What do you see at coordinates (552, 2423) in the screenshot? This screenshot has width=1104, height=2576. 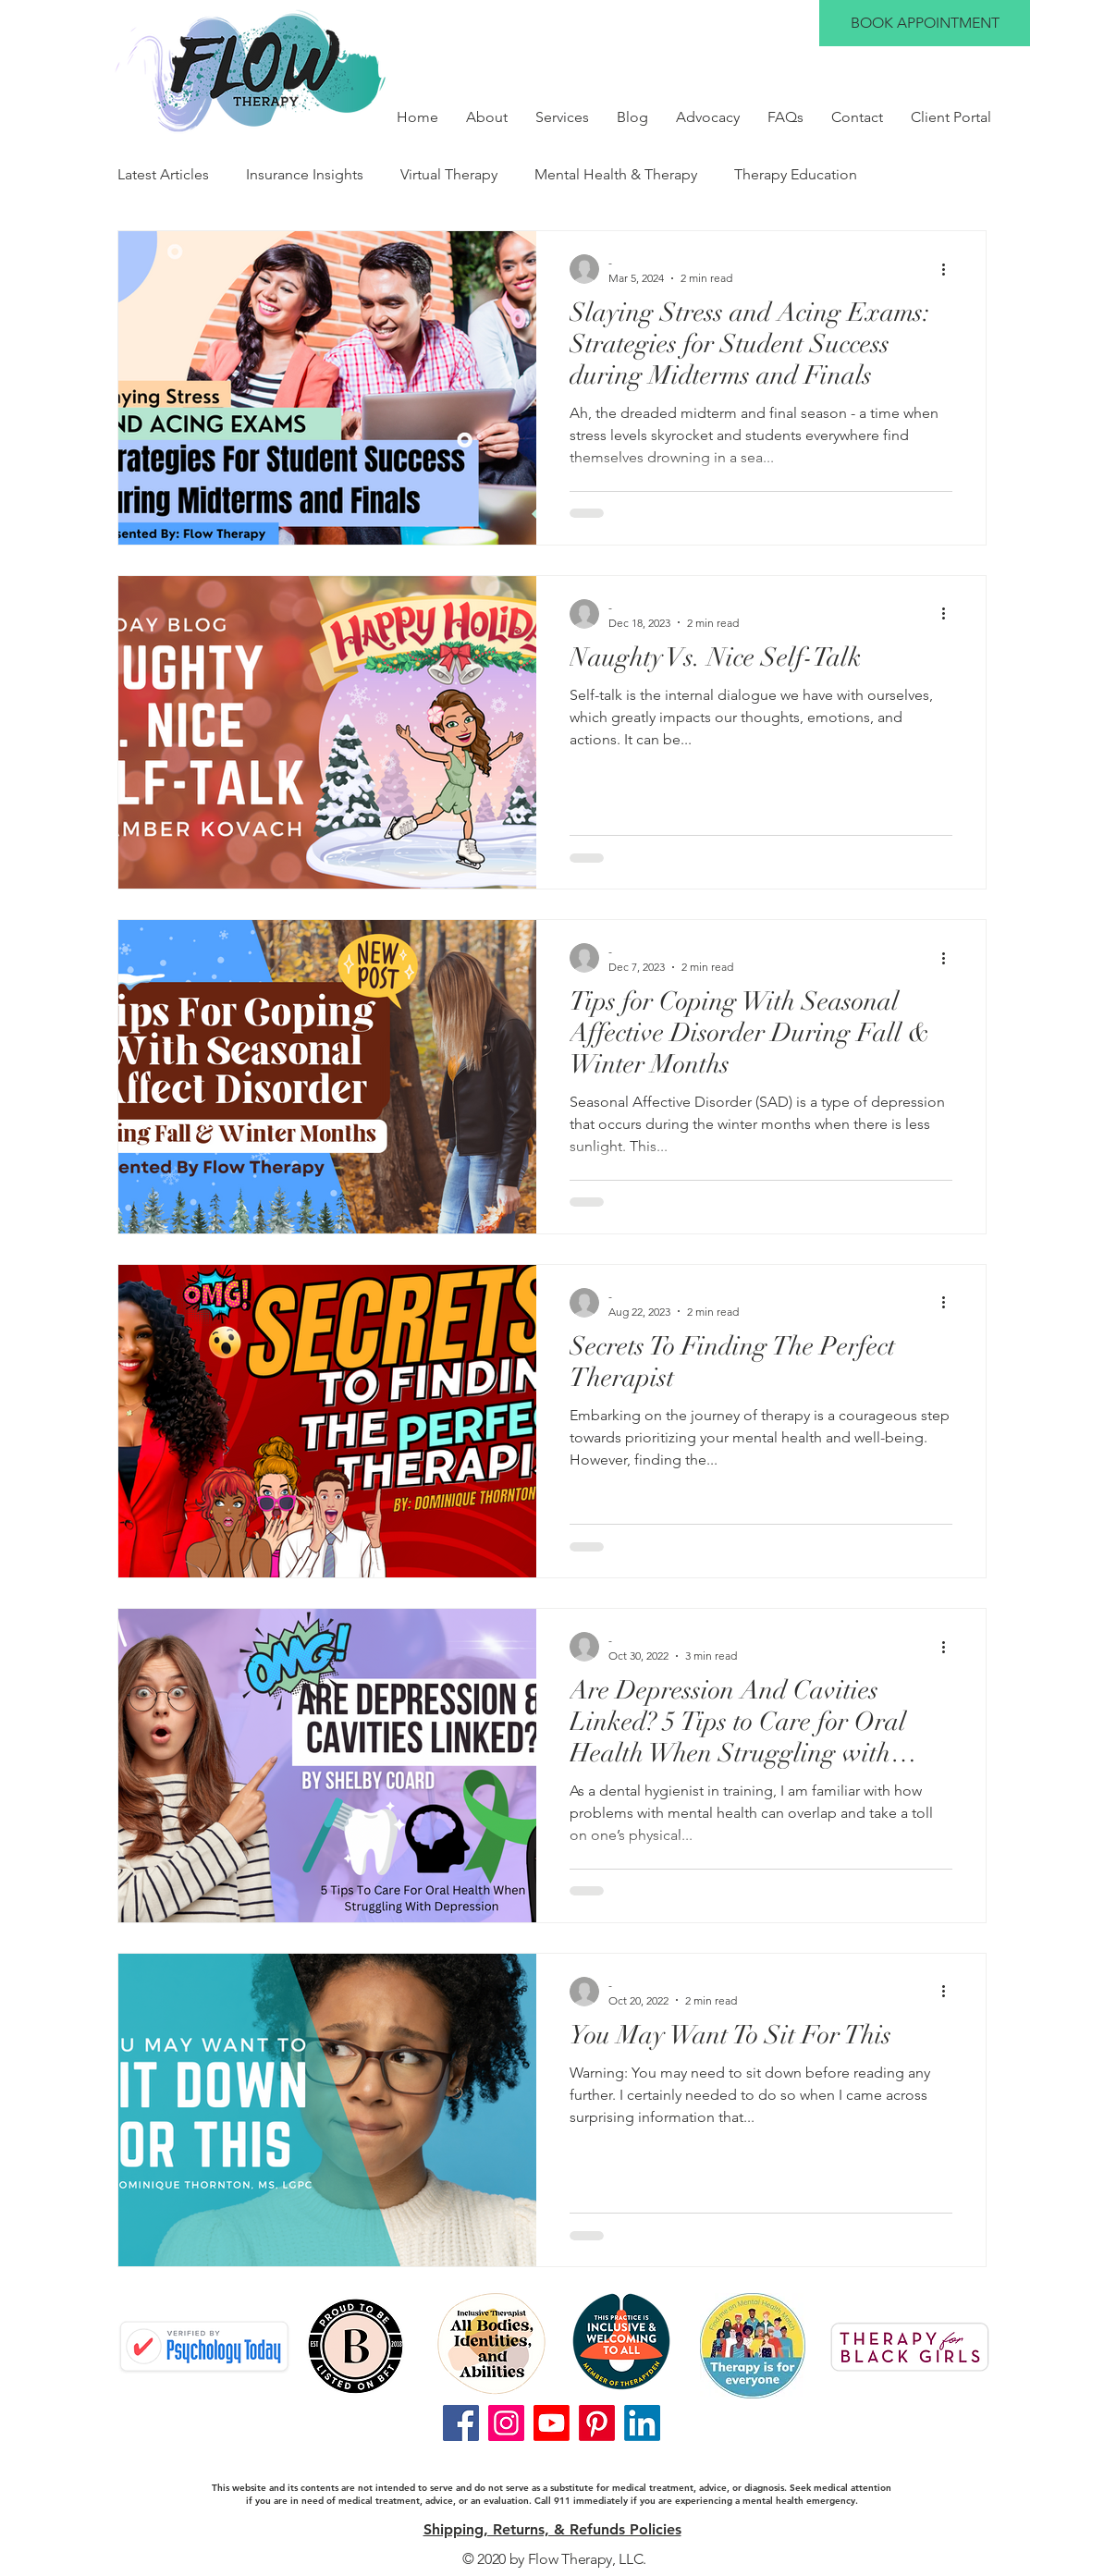 I see `[Youtube]` at bounding box center [552, 2423].